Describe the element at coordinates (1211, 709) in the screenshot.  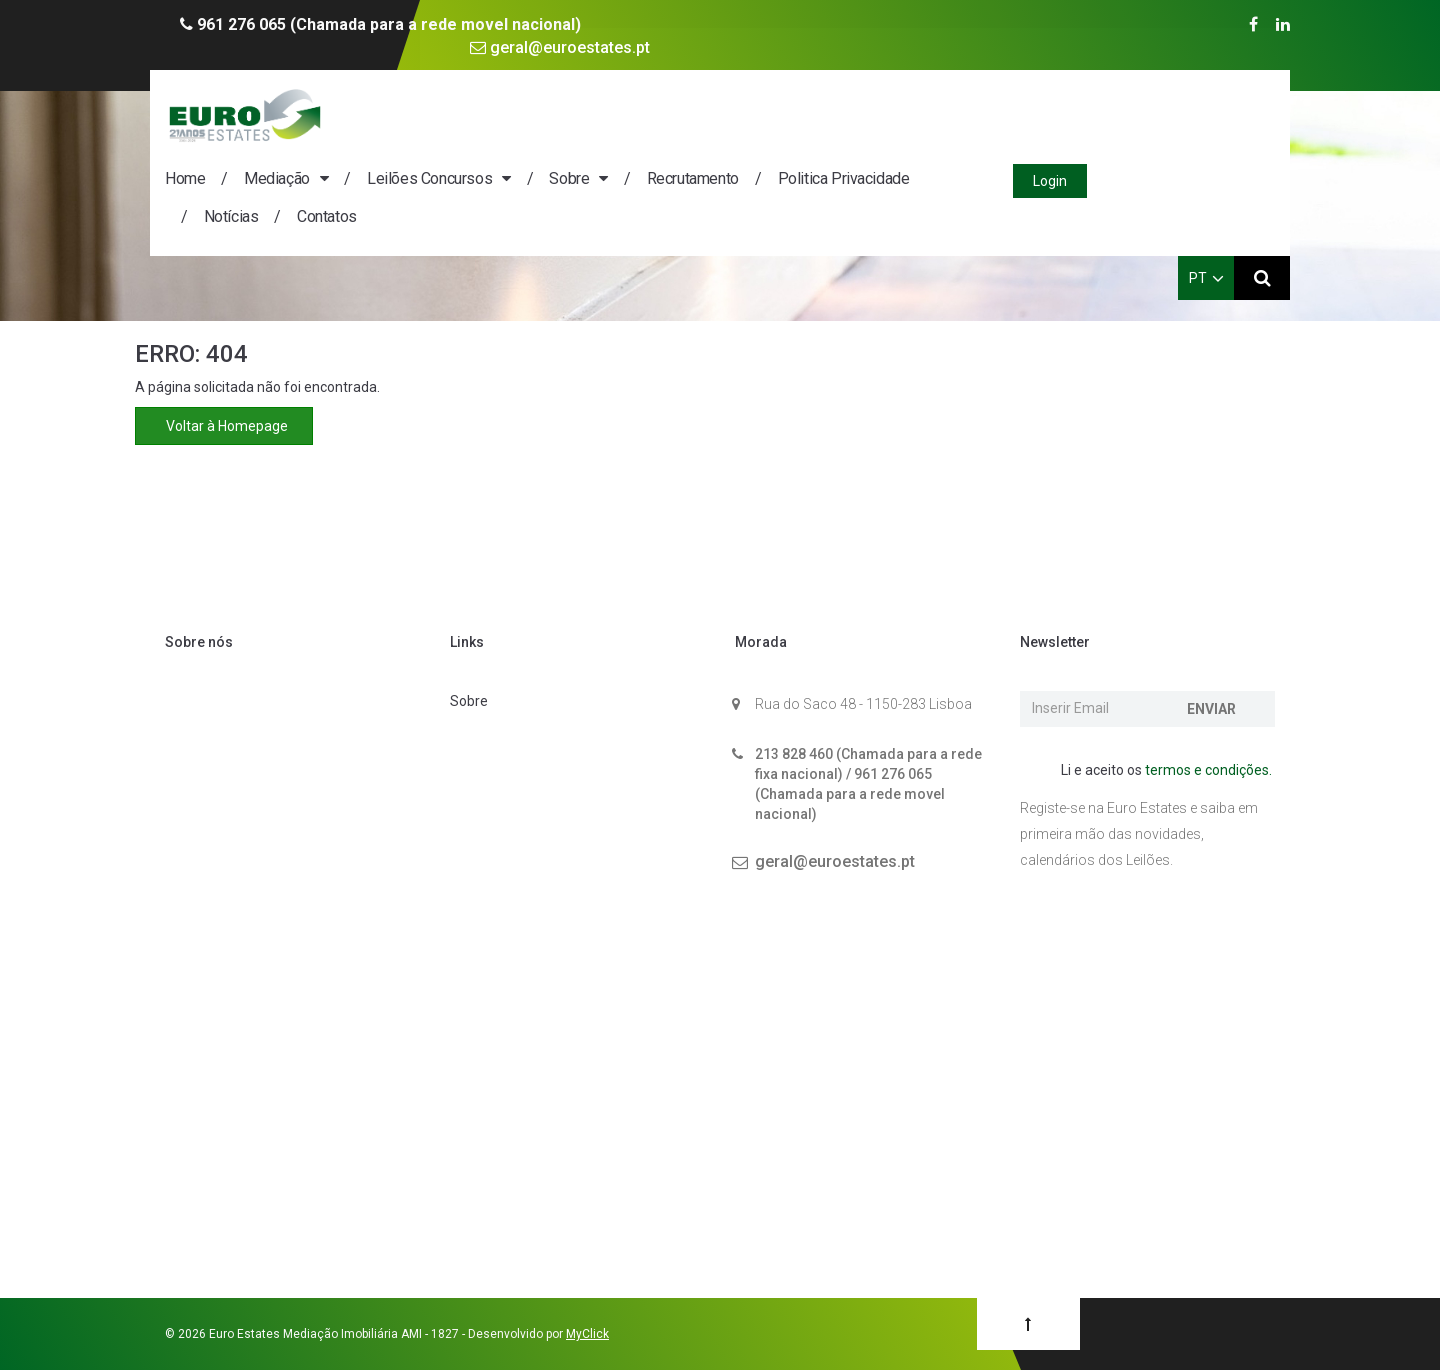
I see `Enviar` at that location.